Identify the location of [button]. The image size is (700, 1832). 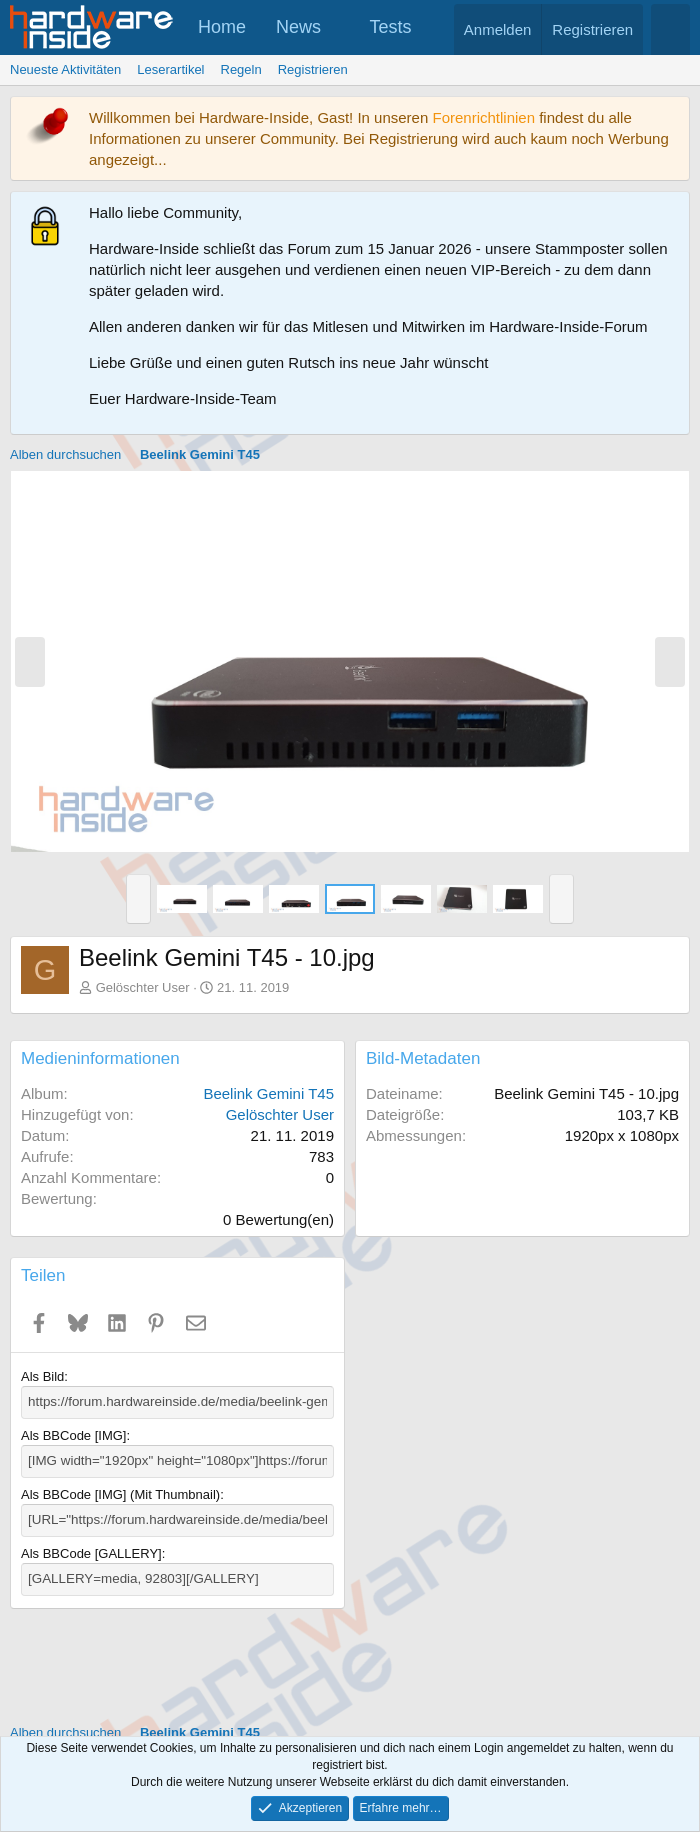
(339, 27).